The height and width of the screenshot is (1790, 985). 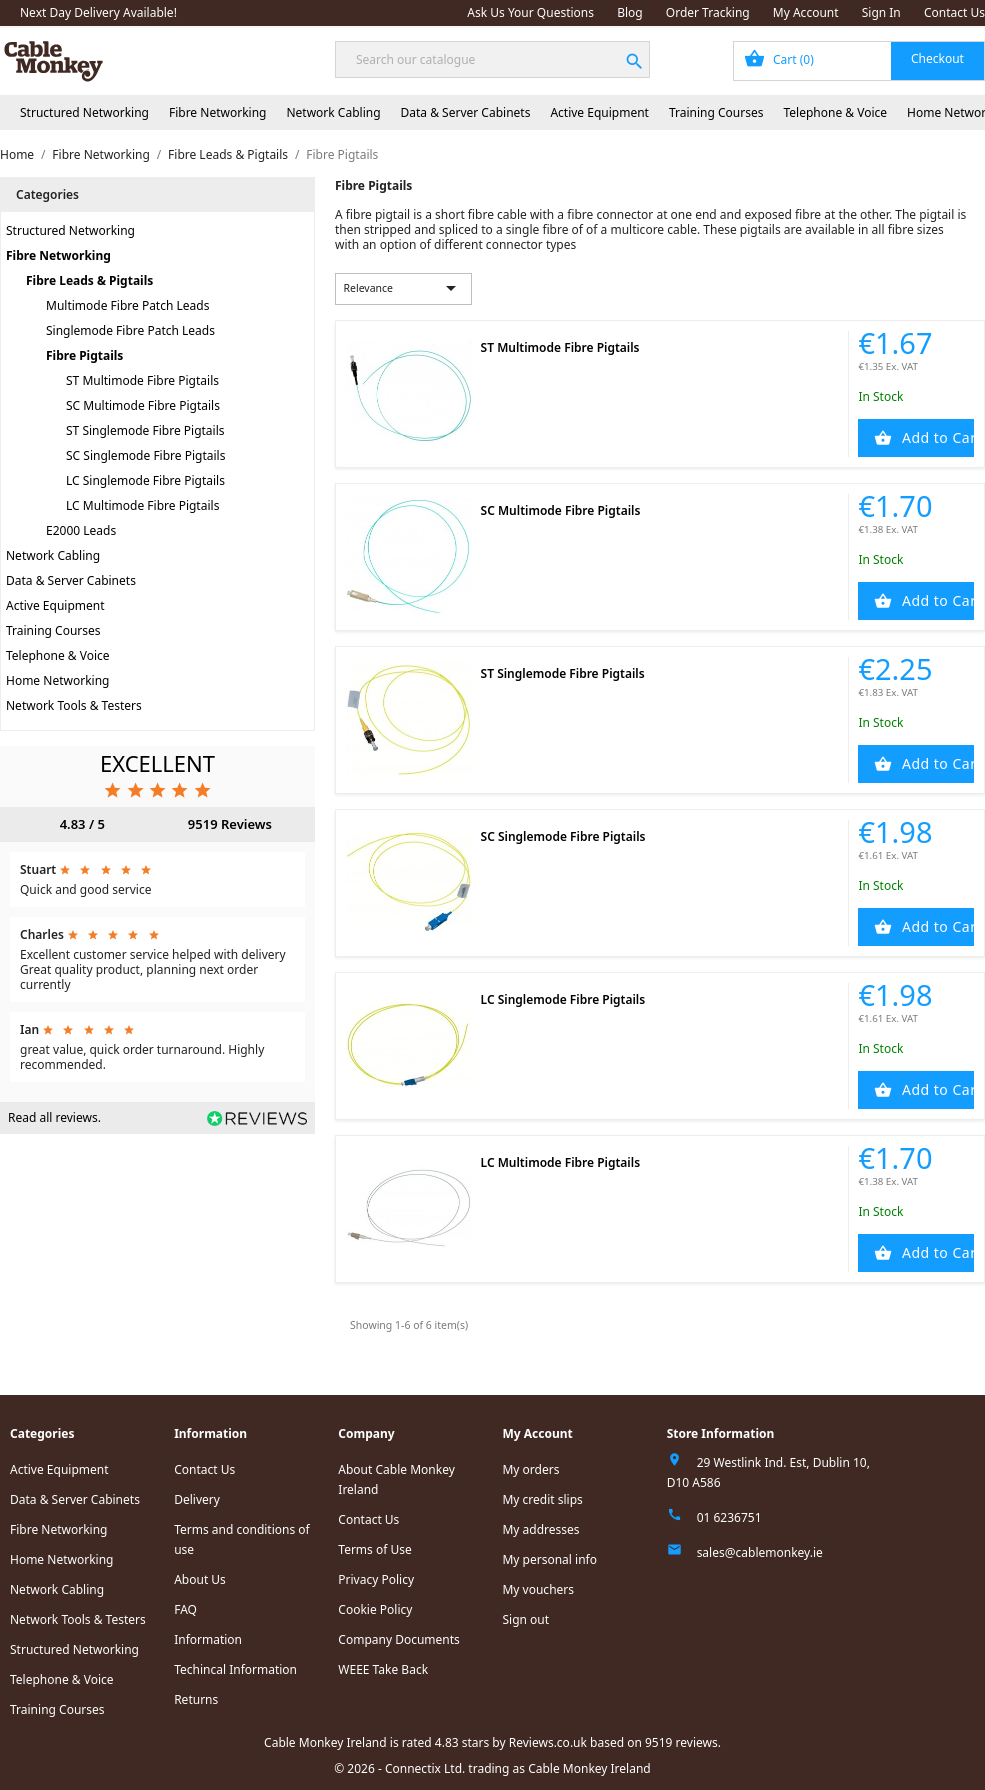 I want to click on Sign out, so click(x=525, y=1619).